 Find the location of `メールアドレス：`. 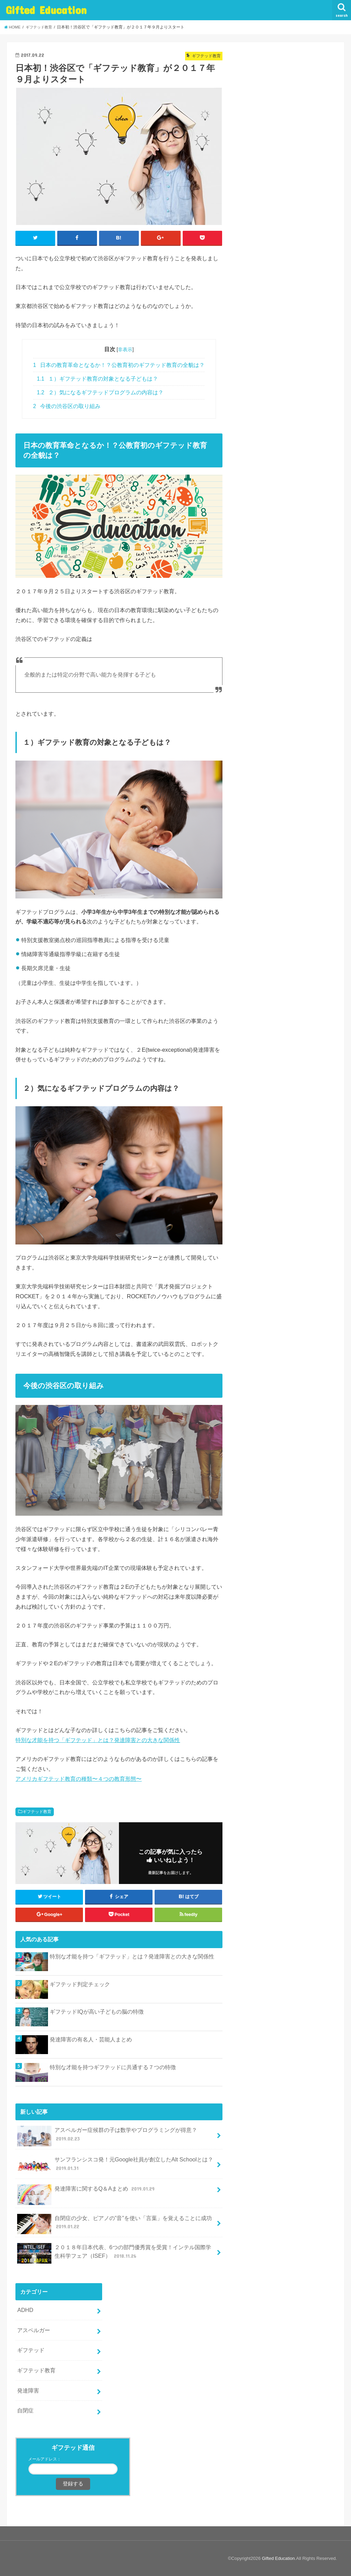

メールアドレス： is located at coordinates (44, 2459).